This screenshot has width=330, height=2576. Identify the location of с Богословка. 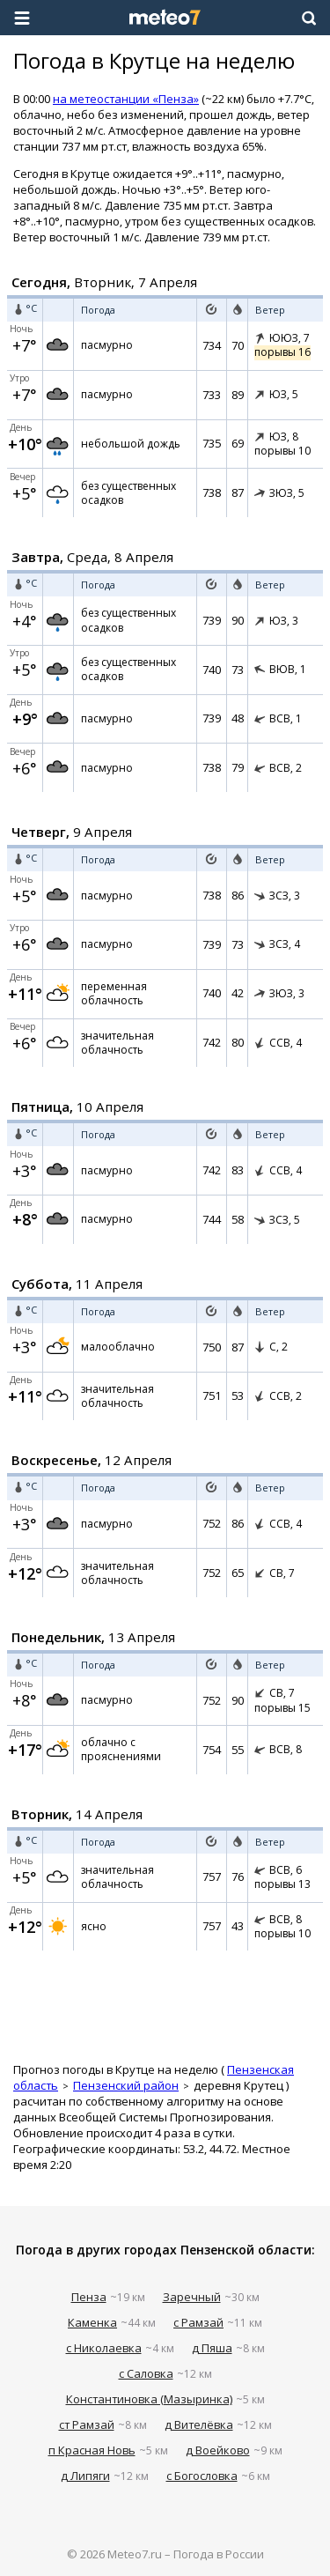
(202, 2475).